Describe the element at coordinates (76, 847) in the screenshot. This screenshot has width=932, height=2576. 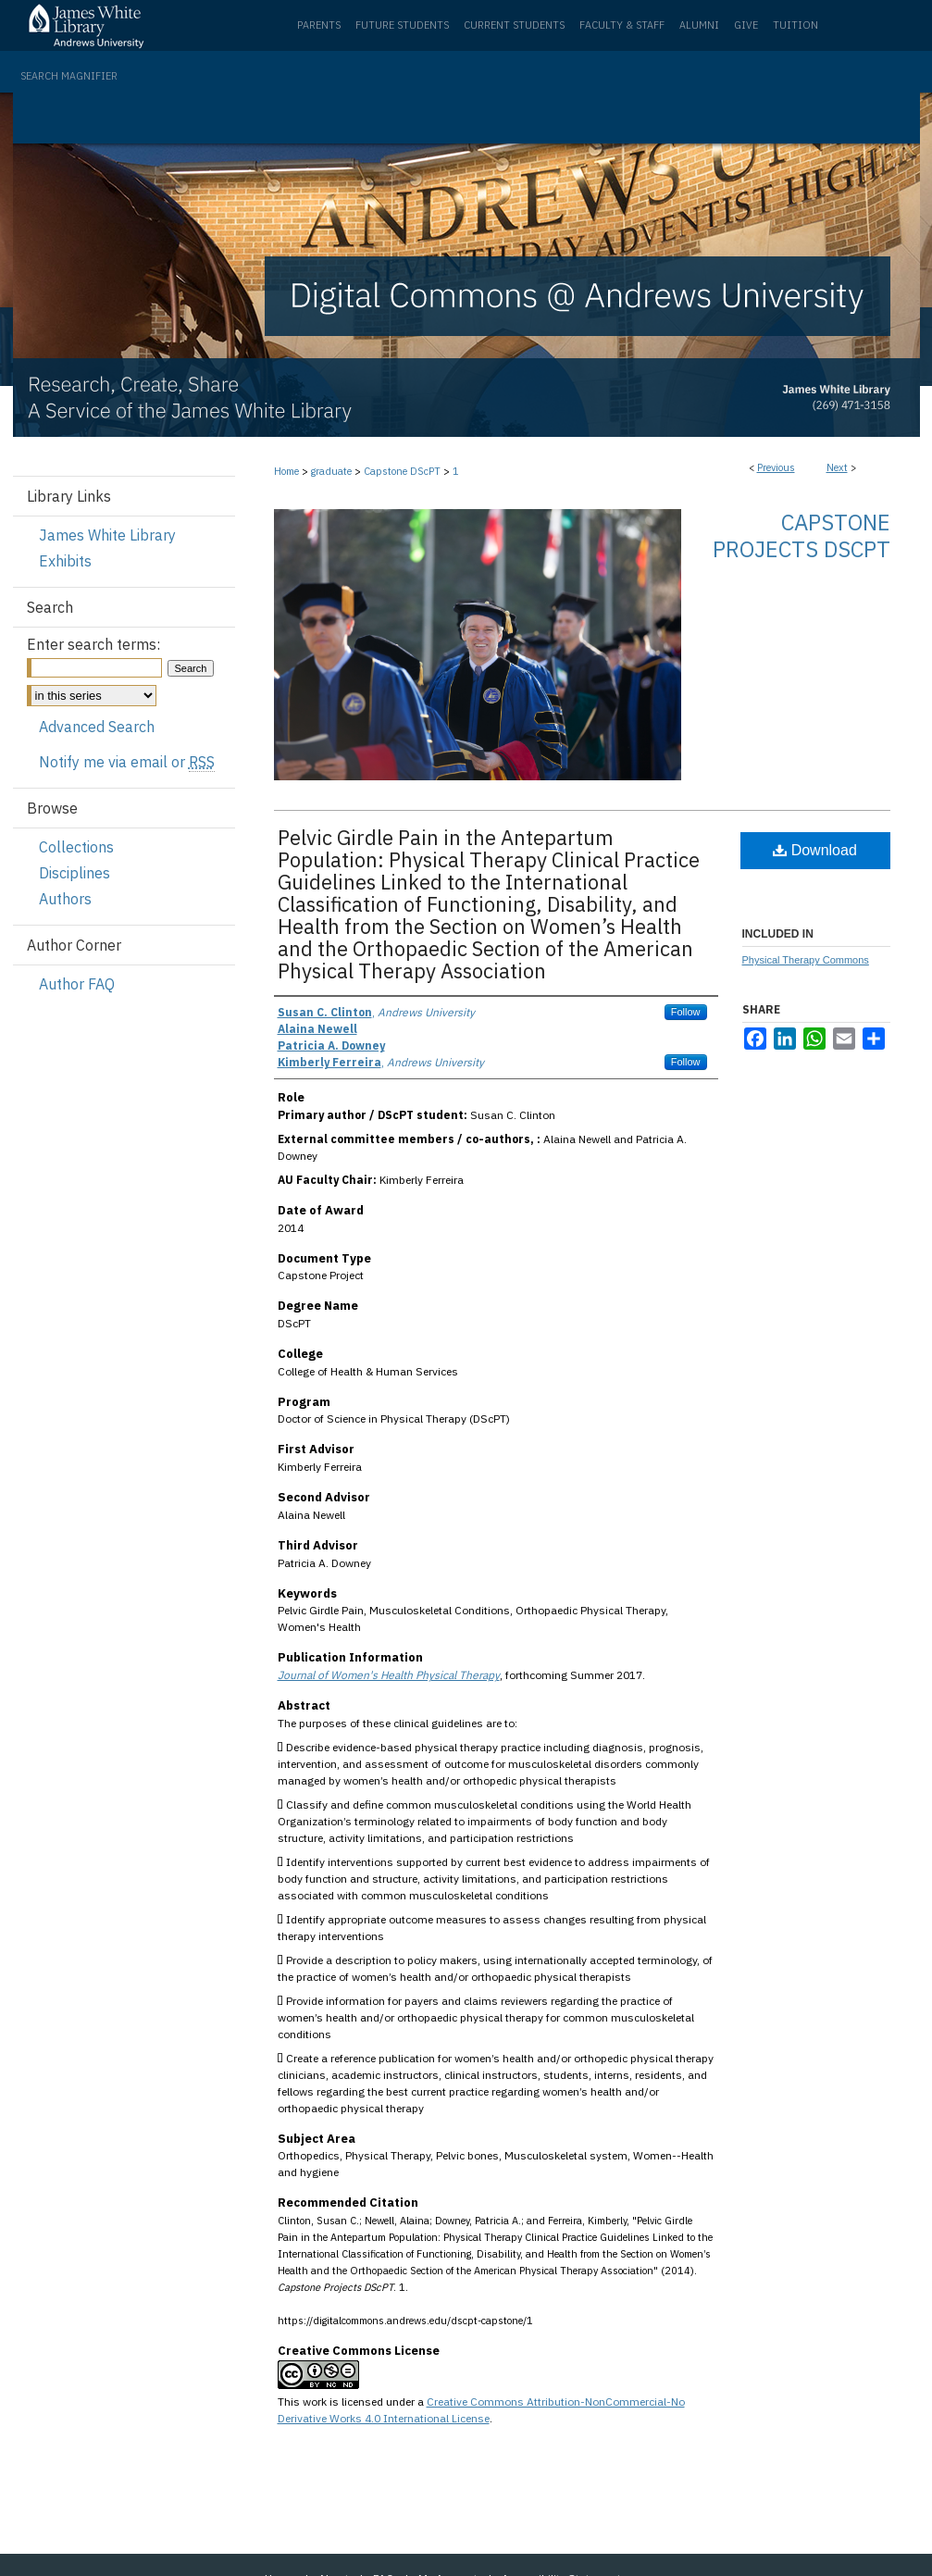
I see `Collections` at that location.